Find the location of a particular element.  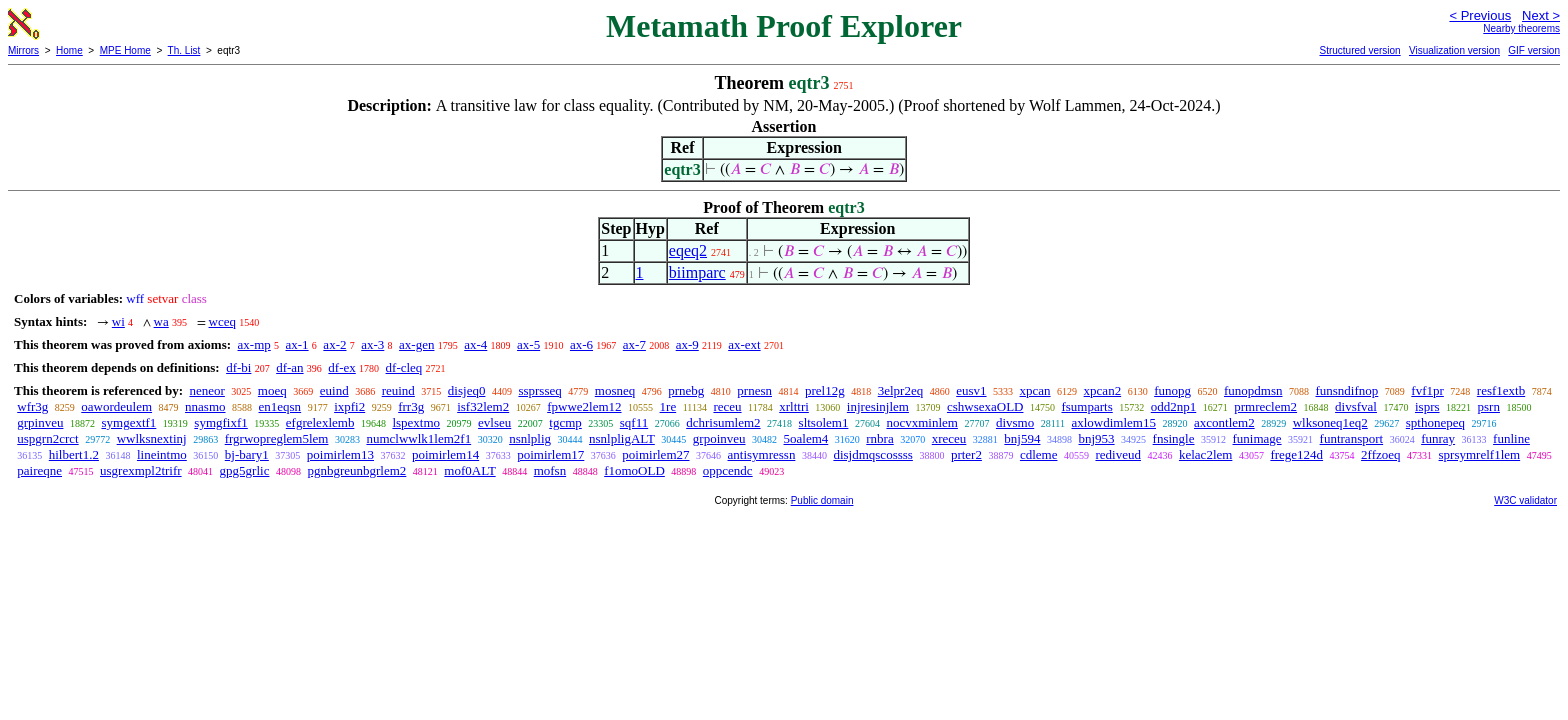

prter2 is located at coordinates (966, 454).